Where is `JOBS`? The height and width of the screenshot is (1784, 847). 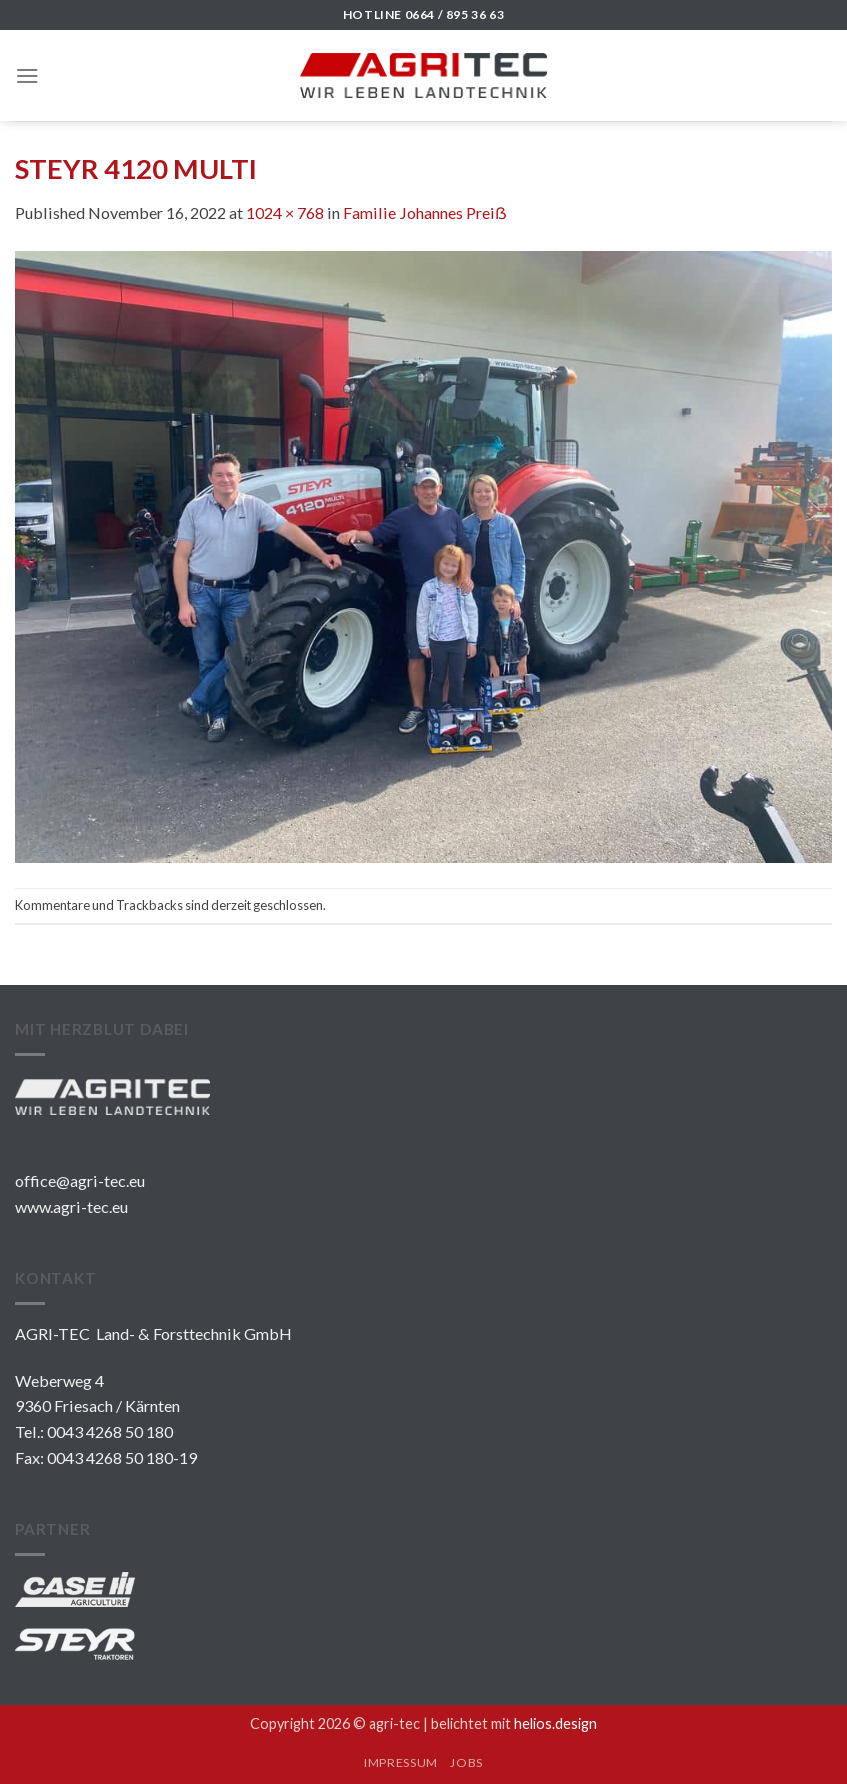
JOBS is located at coordinates (466, 1762).